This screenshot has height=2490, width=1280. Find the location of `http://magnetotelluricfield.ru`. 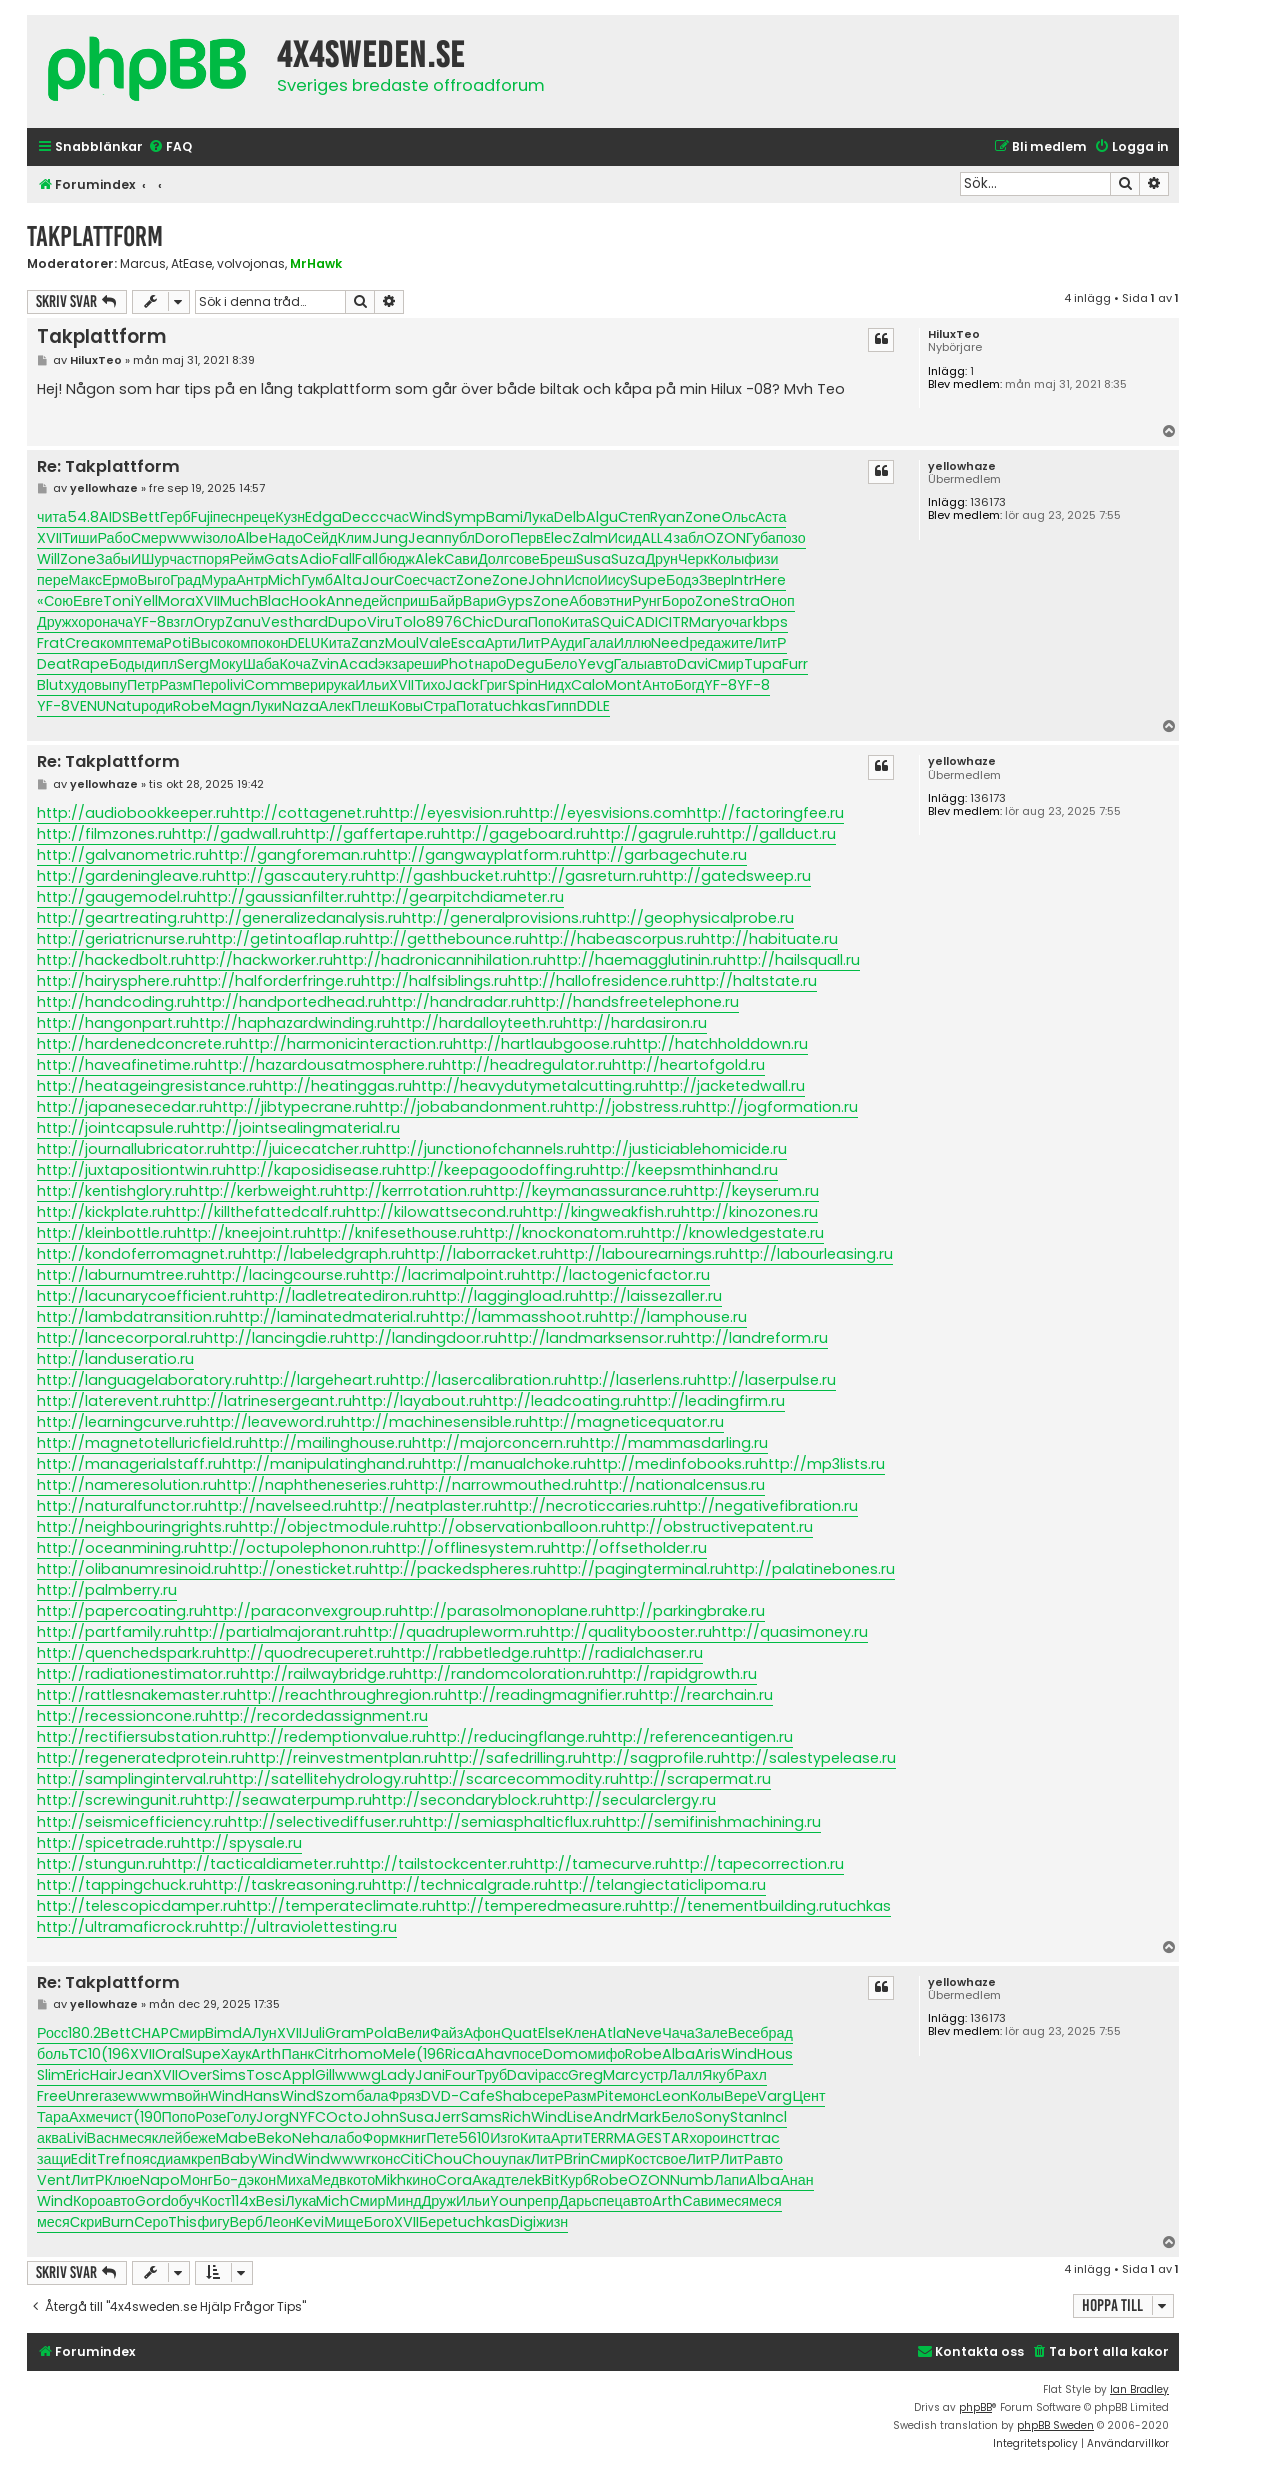

http://magnetotelluricfield.ru is located at coordinates (143, 1443).